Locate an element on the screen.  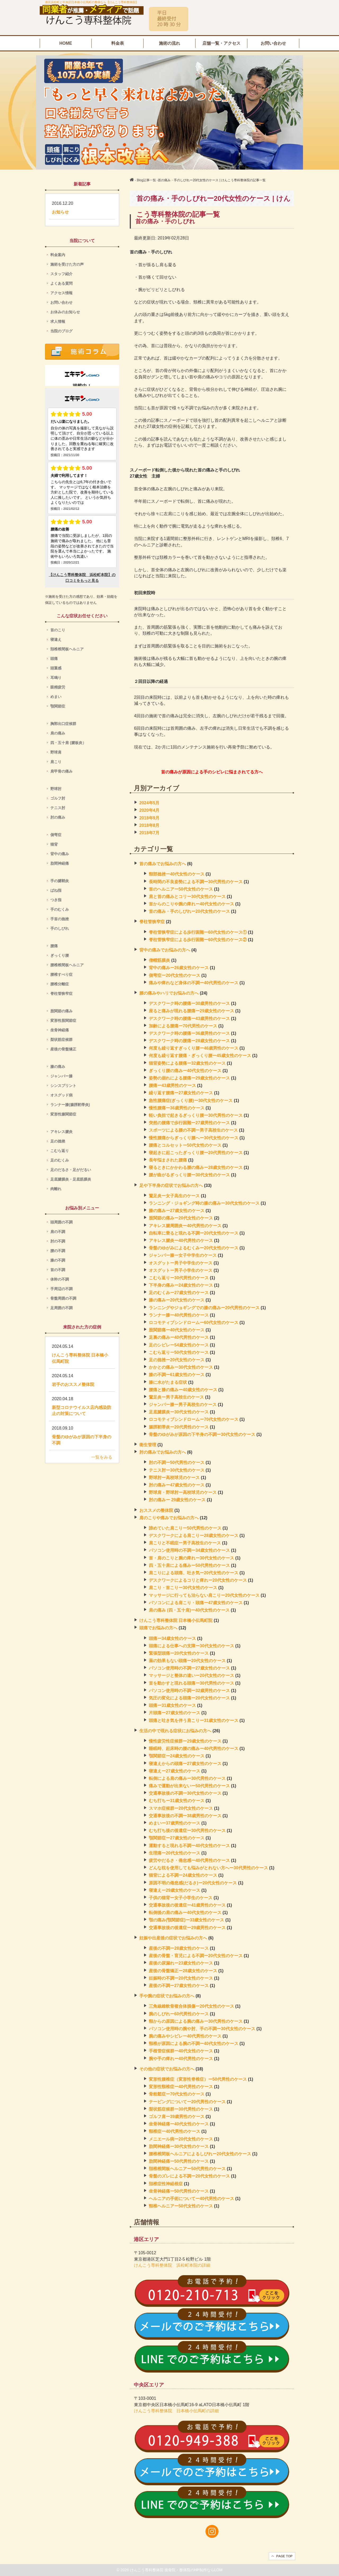
猫背 is located at coordinates (54, 844).